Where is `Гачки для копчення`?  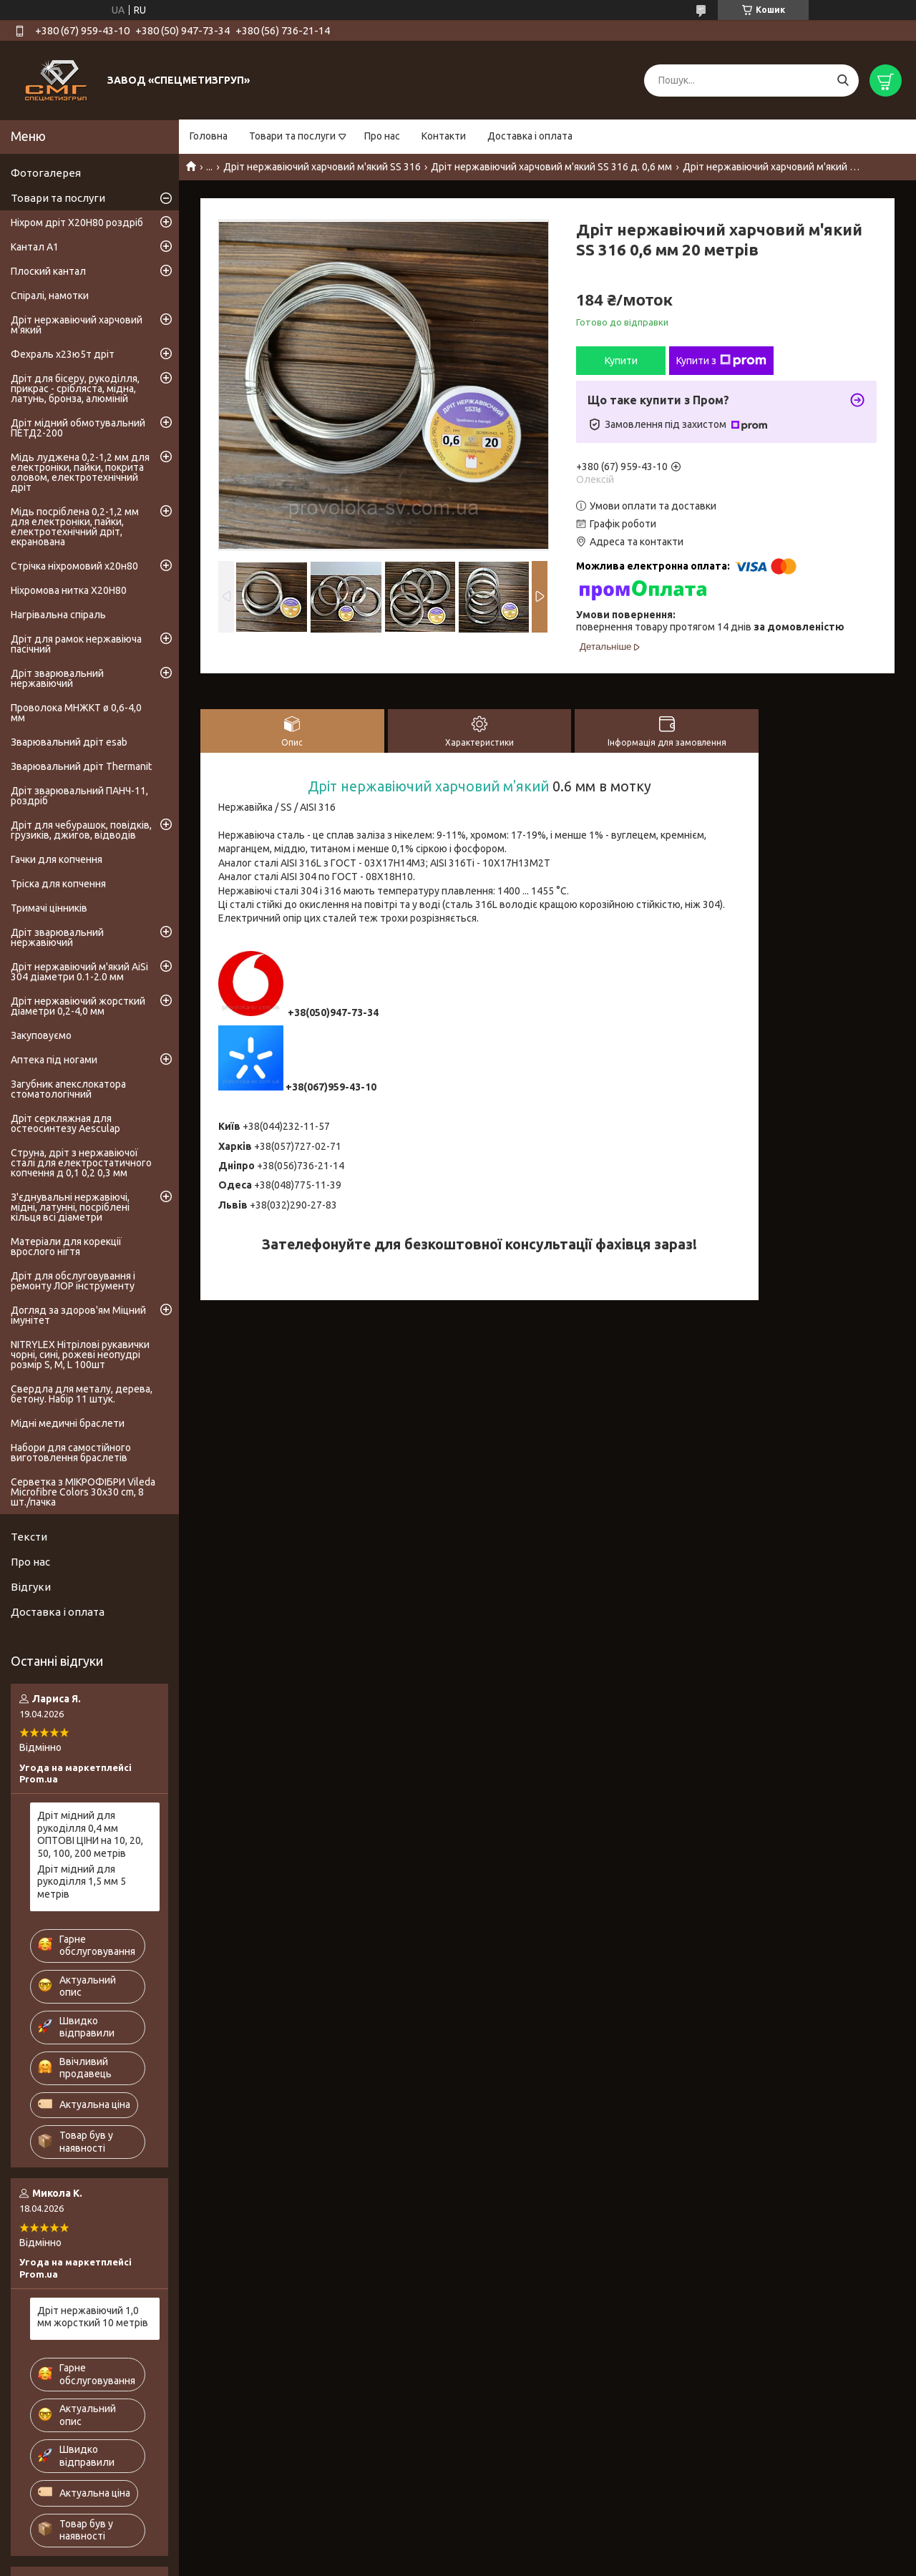 Гачки для копчення is located at coordinates (56, 859).